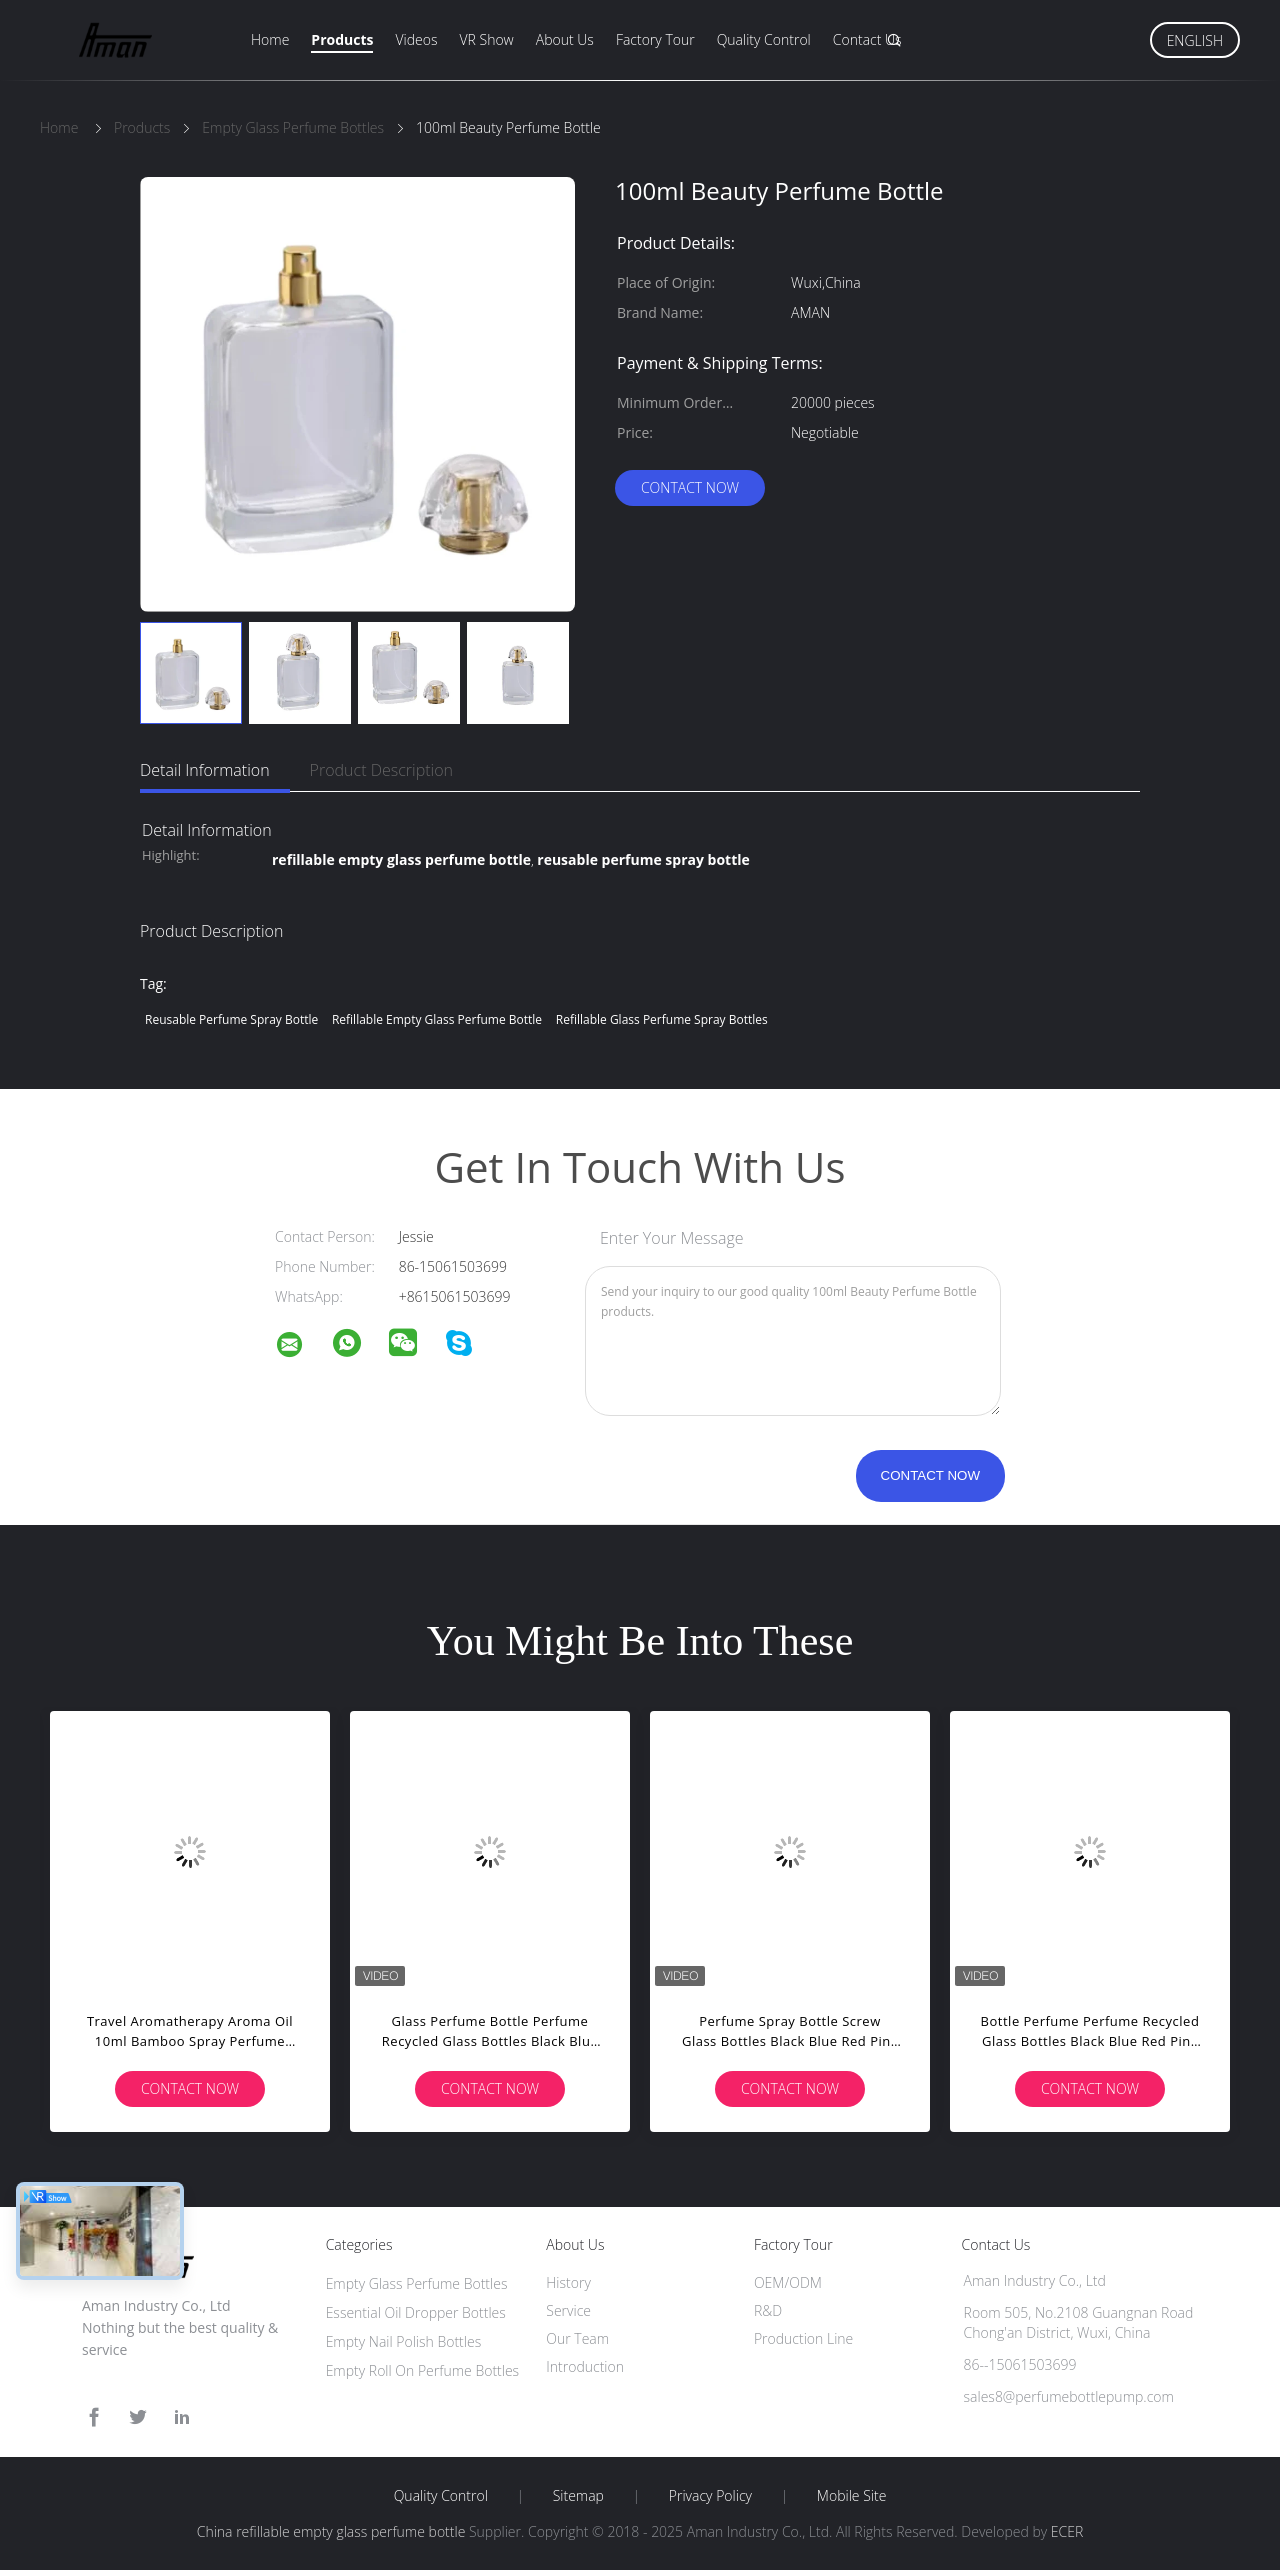 The height and width of the screenshot is (2570, 1280). What do you see at coordinates (578, 2496) in the screenshot?
I see `Sitemap` at bounding box center [578, 2496].